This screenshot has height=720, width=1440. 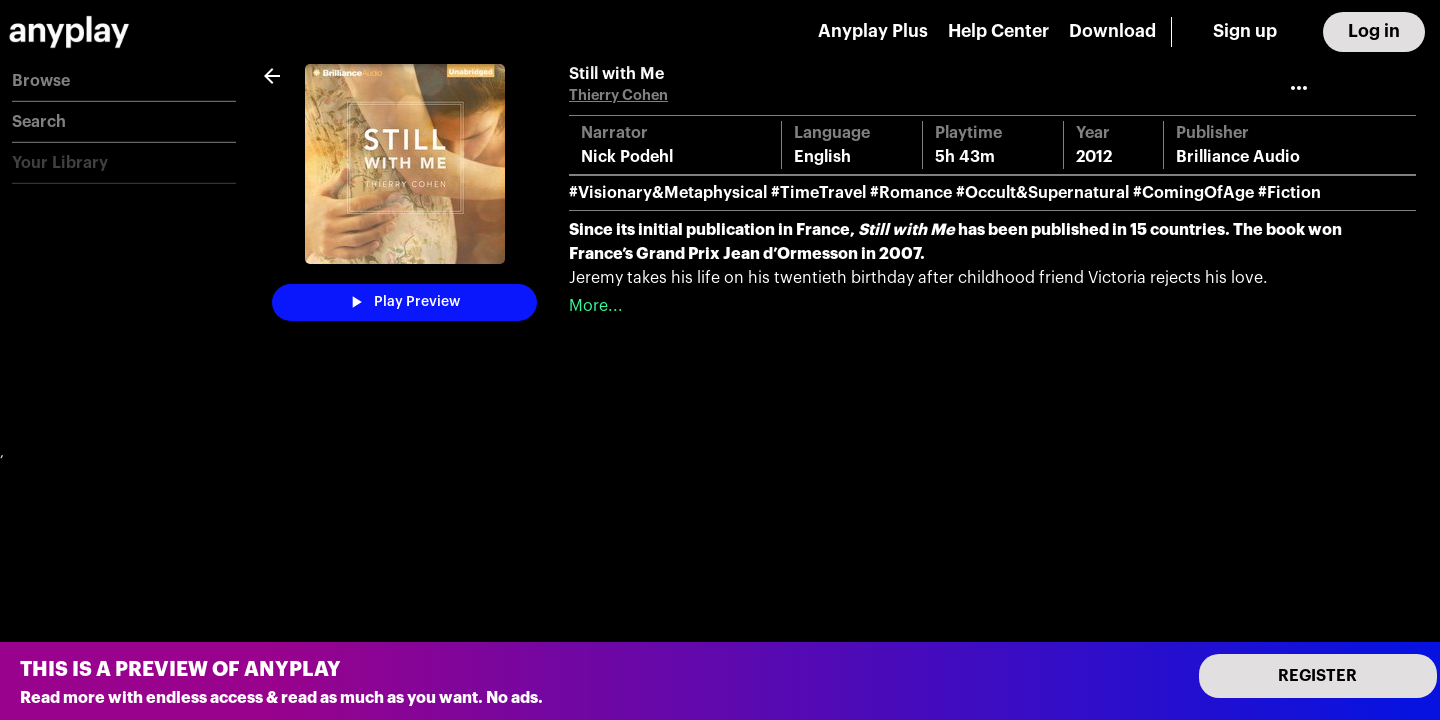 I want to click on Thierry Cohen, so click(x=618, y=95).